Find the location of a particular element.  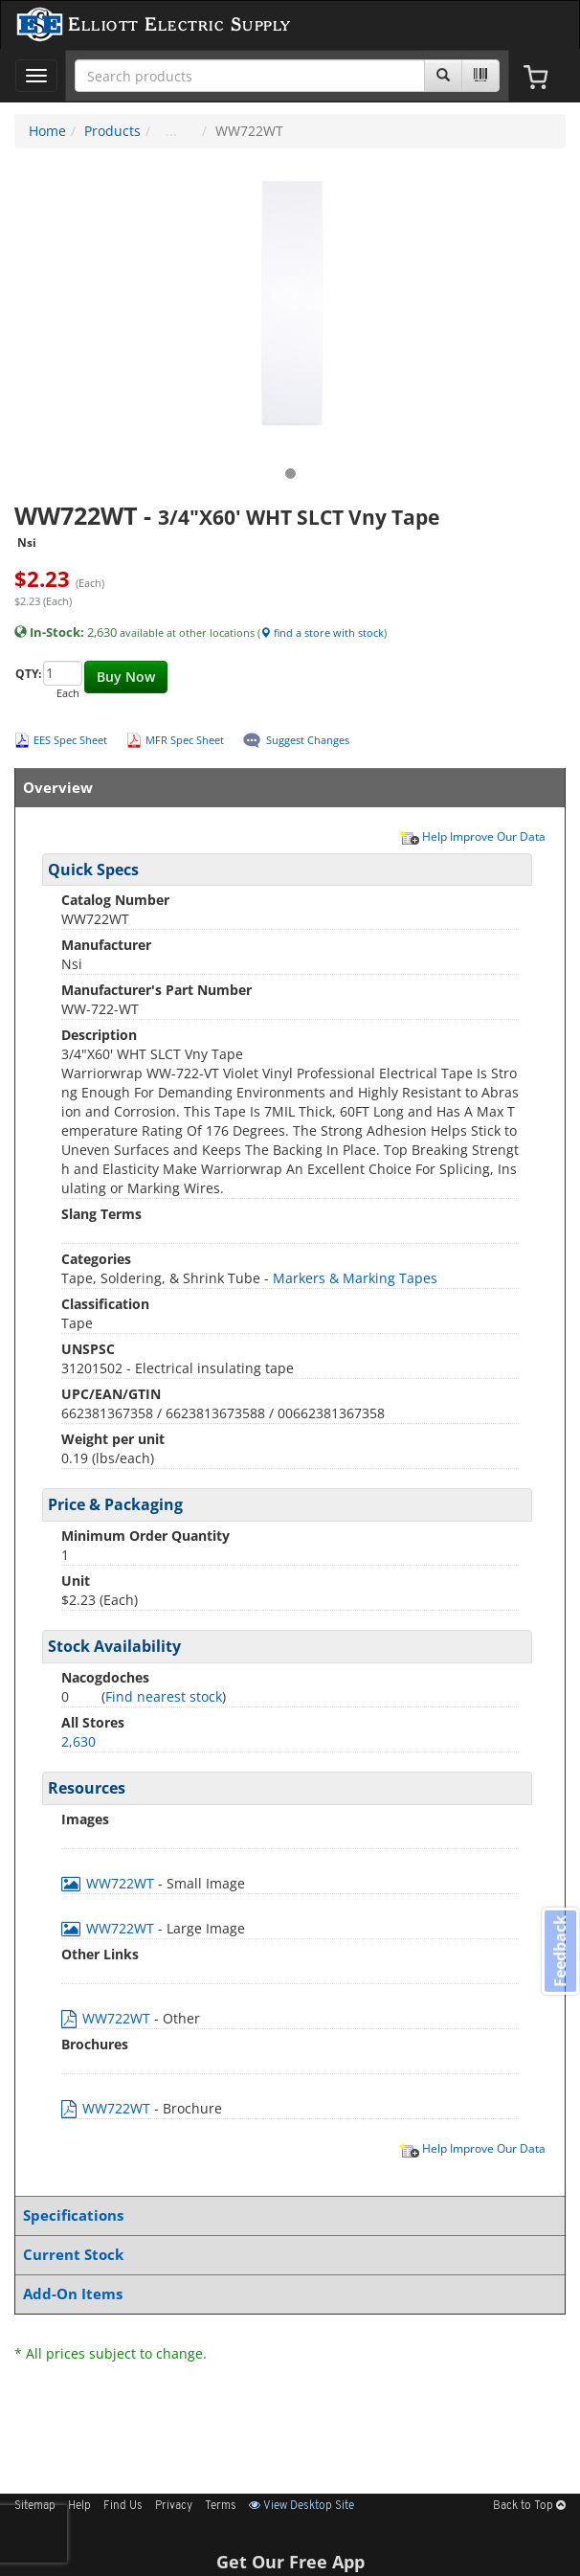

Suggest Changes is located at coordinates (307, 740).